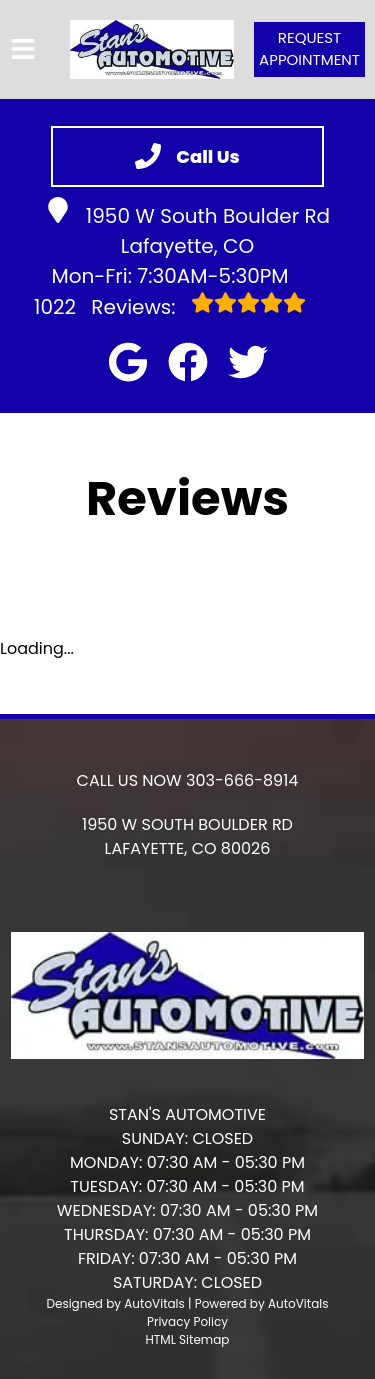  I want to click on 303-666-8914, so click(242, 780).